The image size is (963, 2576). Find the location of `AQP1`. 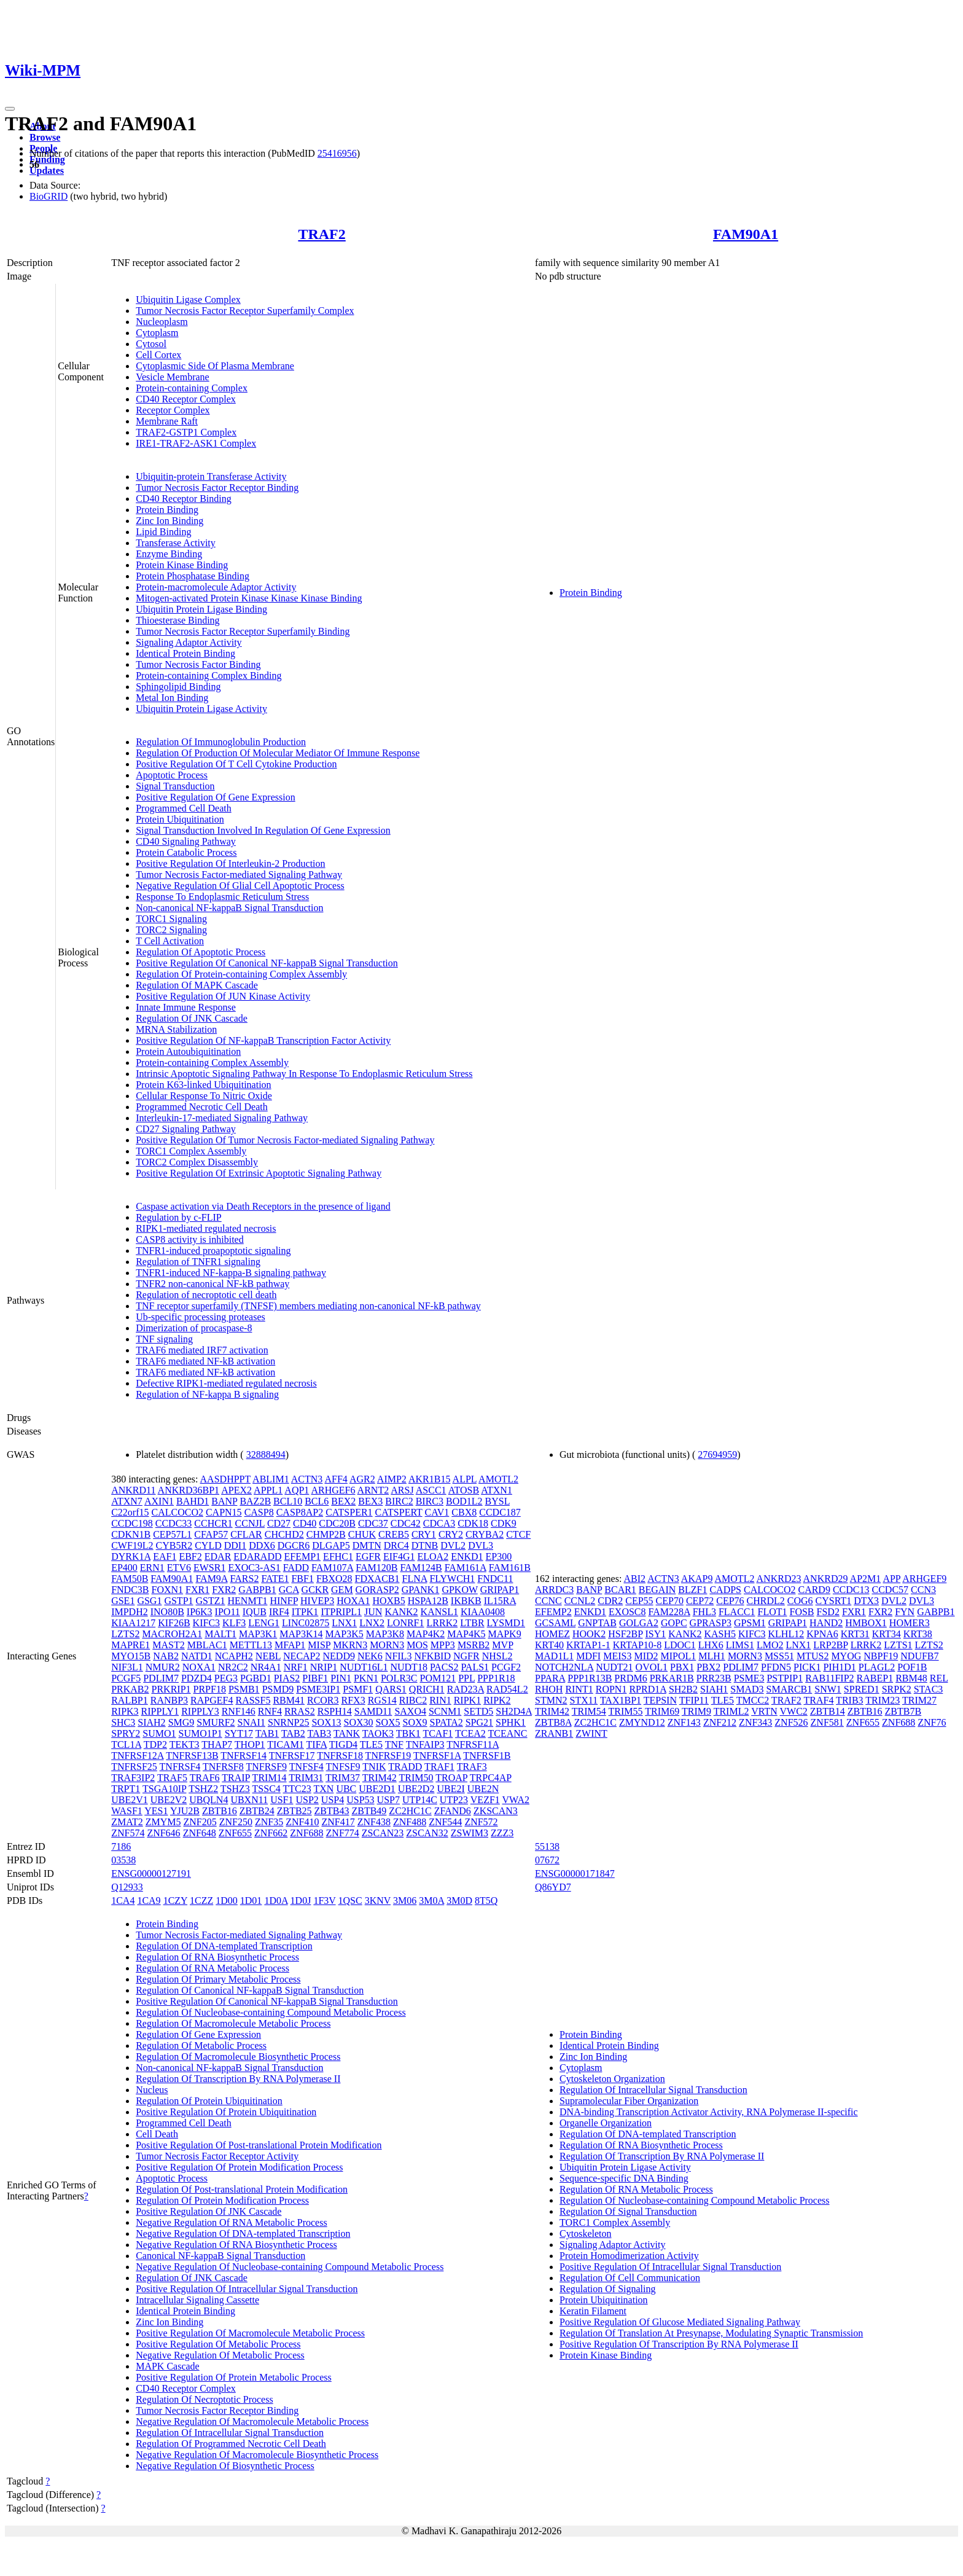

AQP1 is located at coordinates (296, 1490).